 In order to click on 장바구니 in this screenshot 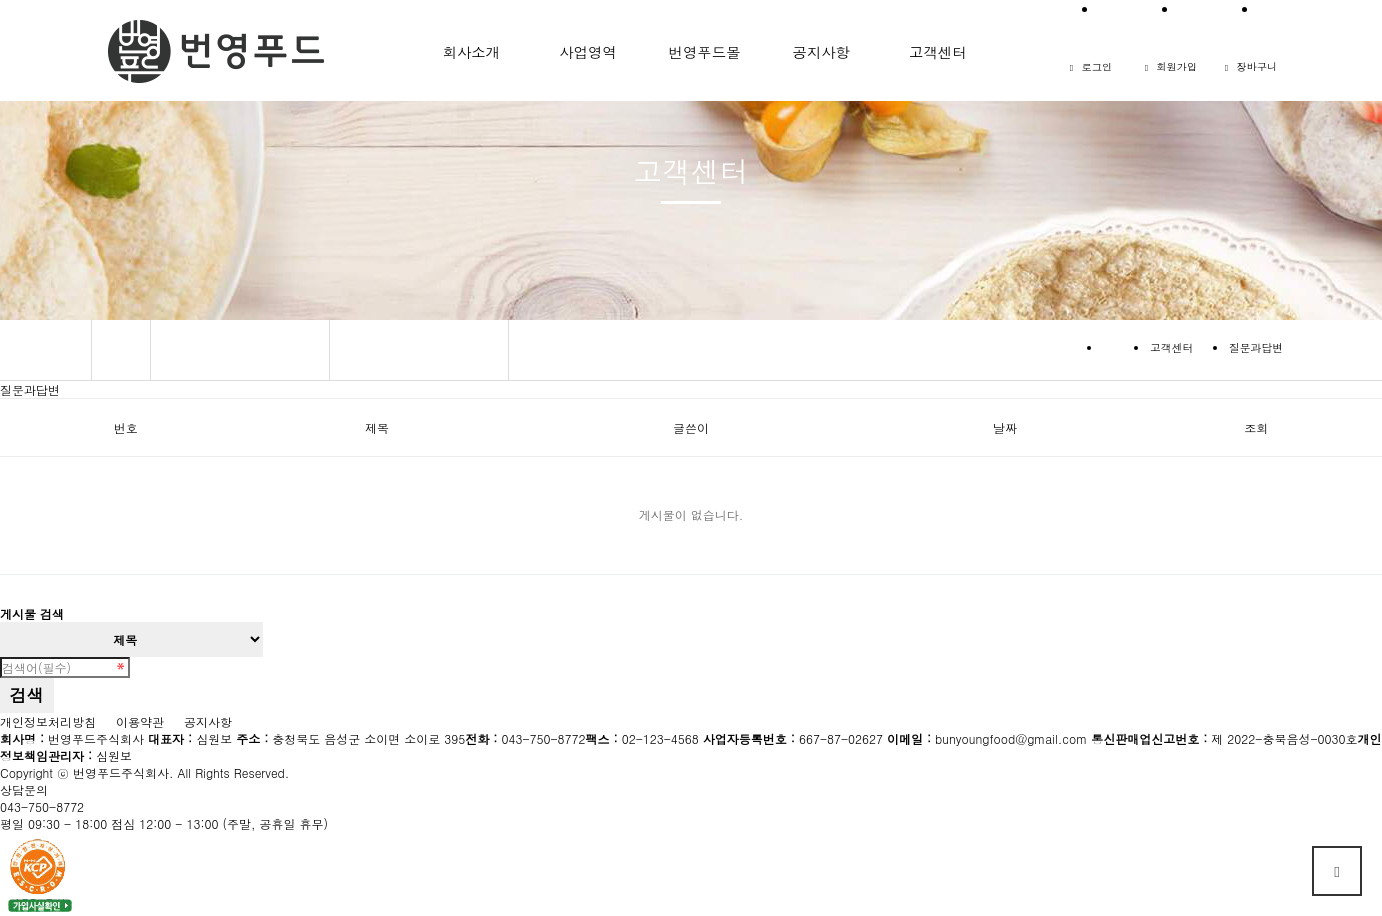, I will do `click(1251, 66)`.